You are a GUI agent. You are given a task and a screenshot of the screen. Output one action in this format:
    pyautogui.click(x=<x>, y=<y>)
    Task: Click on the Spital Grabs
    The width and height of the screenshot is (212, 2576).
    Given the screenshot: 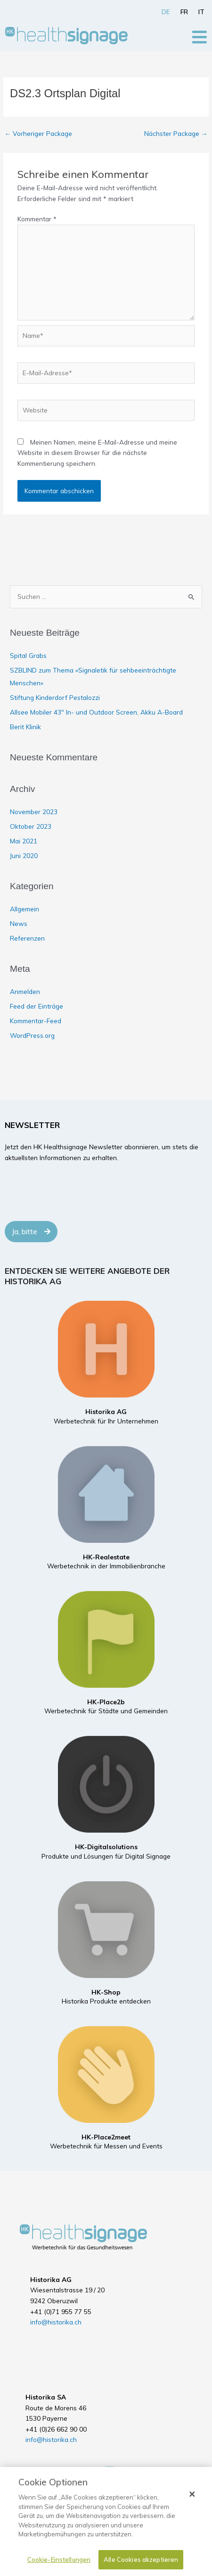 What is the action you would take?
    pyautogui.click(x=28, y=655)
    